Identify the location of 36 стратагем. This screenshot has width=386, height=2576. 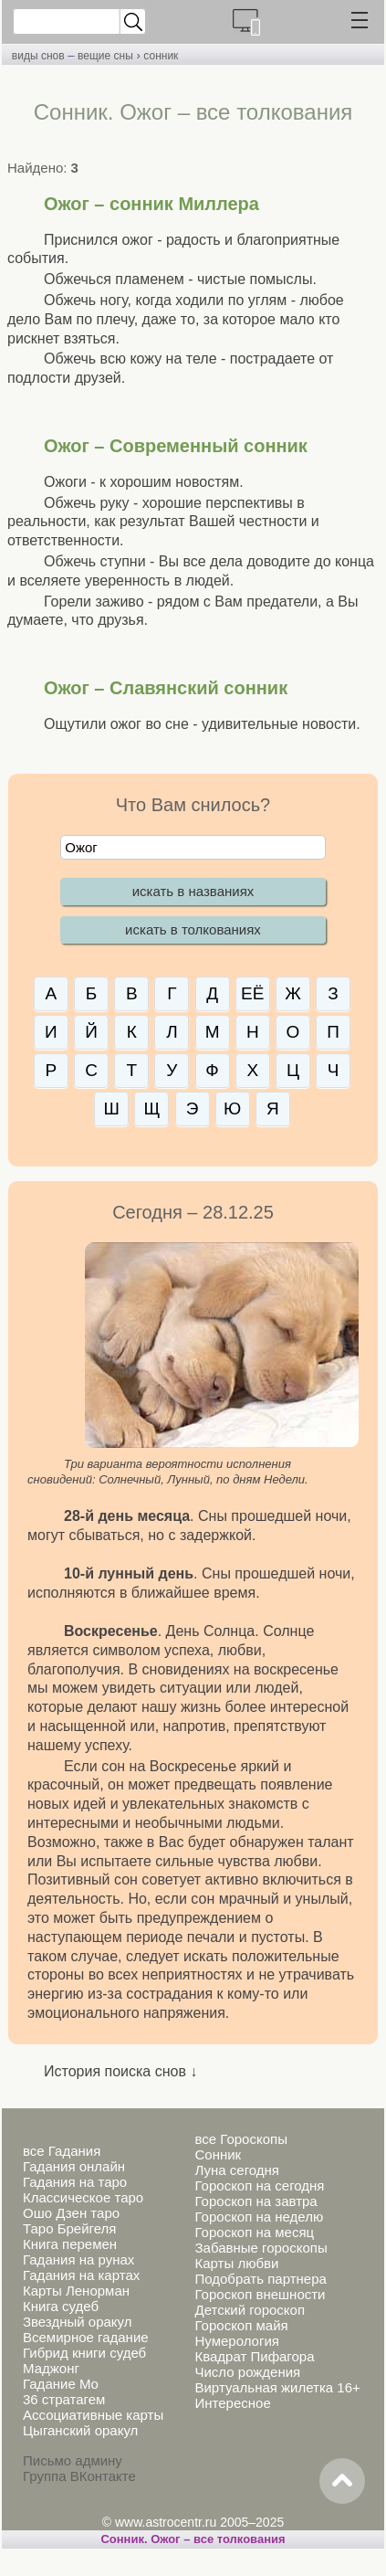
(64, 2399).